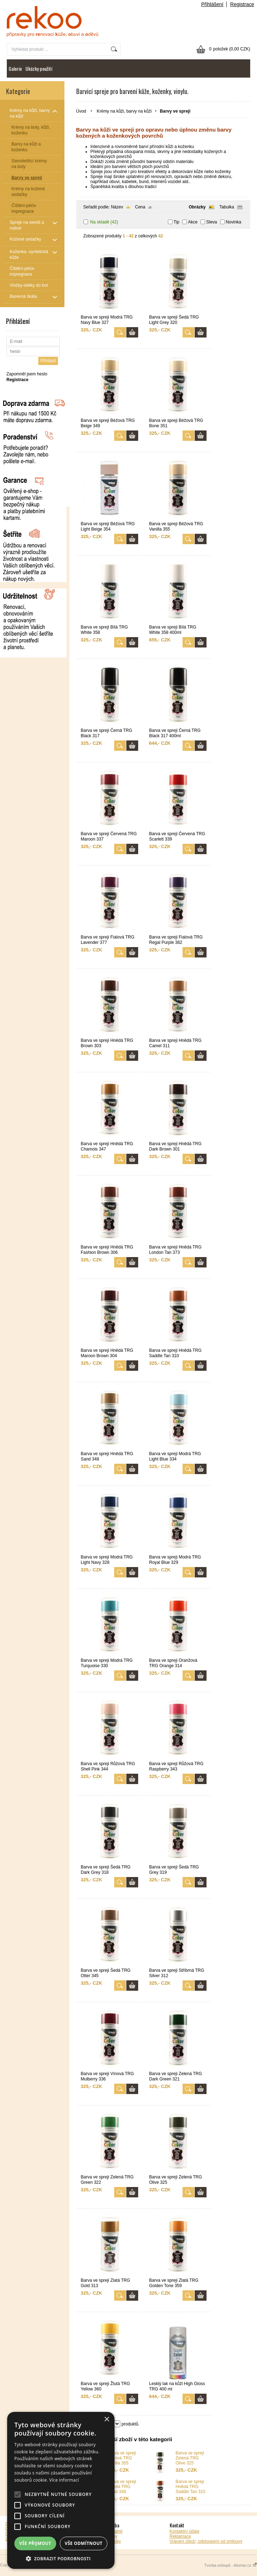 This screenshot has height=2576, width=257. I want to click on Přihlášení, so click(212, 4).